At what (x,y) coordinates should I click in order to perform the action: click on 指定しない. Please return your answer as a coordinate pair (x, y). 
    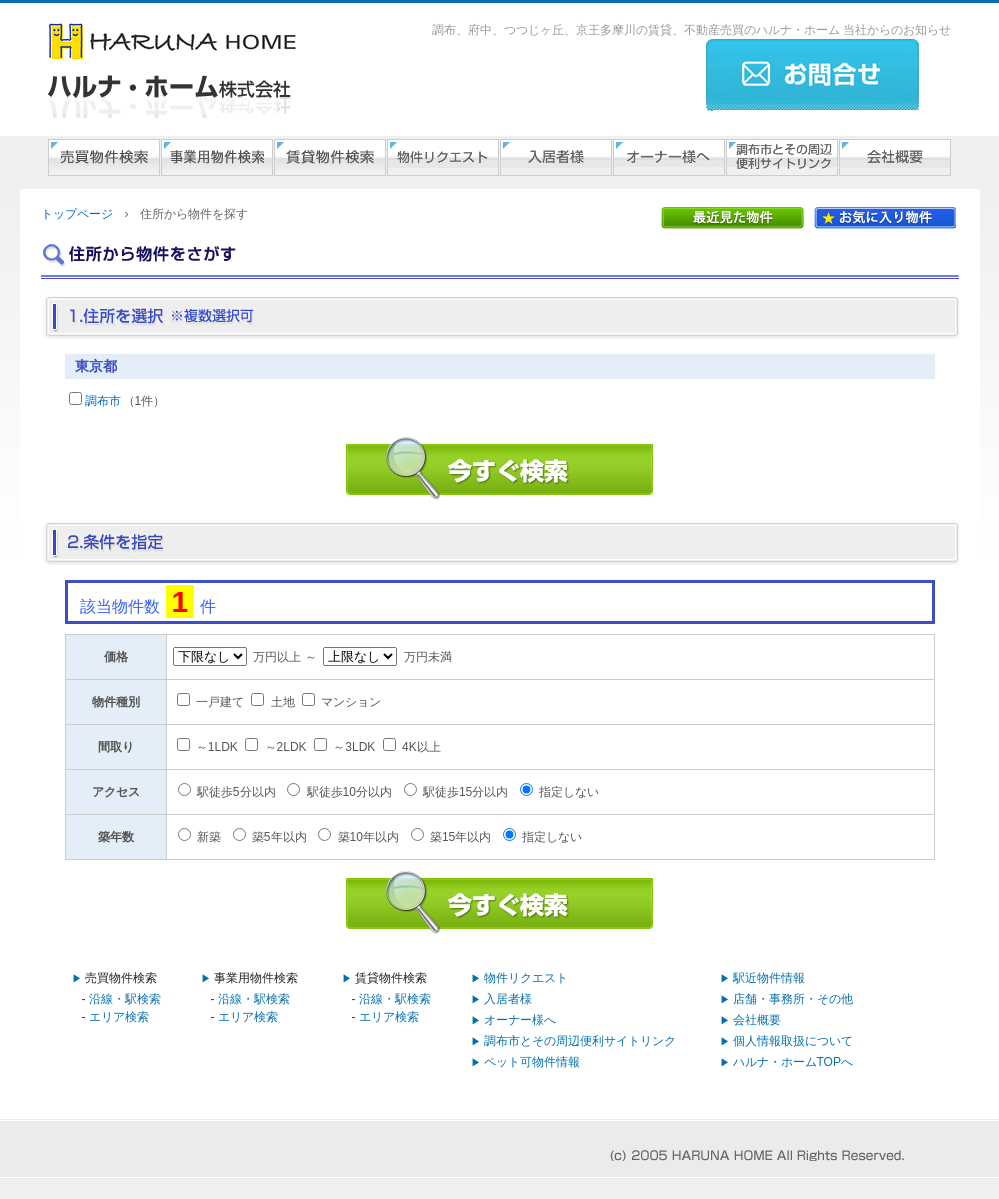
    Looking at the image, I should click on (569, 792).